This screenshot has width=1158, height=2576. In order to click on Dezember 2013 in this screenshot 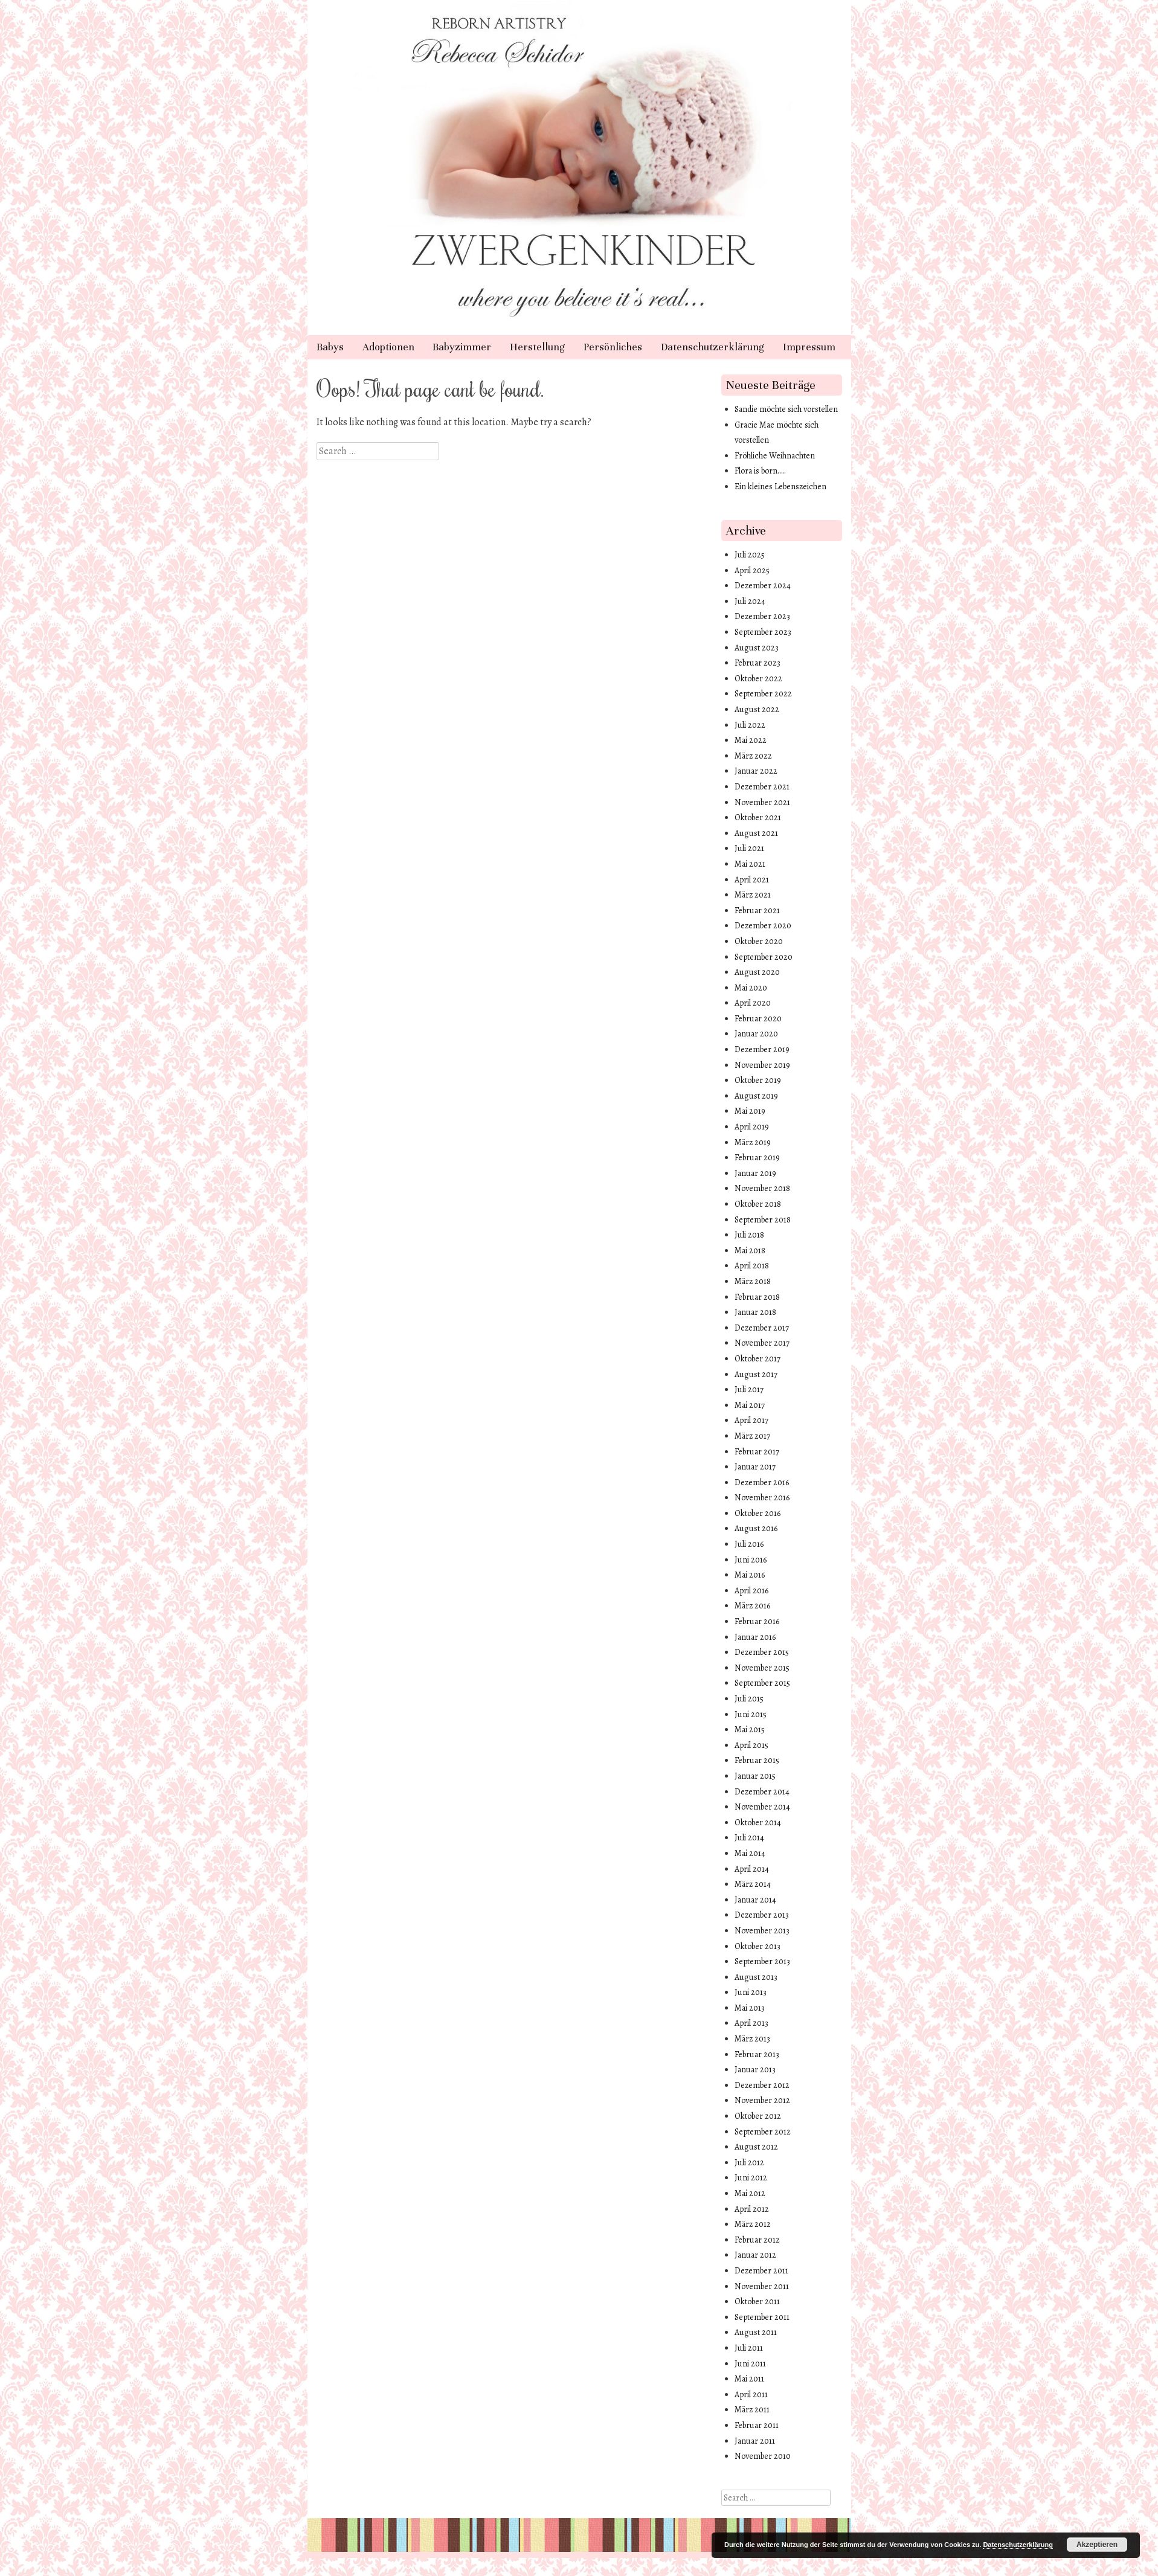, I will do `click(762, 1915)`.